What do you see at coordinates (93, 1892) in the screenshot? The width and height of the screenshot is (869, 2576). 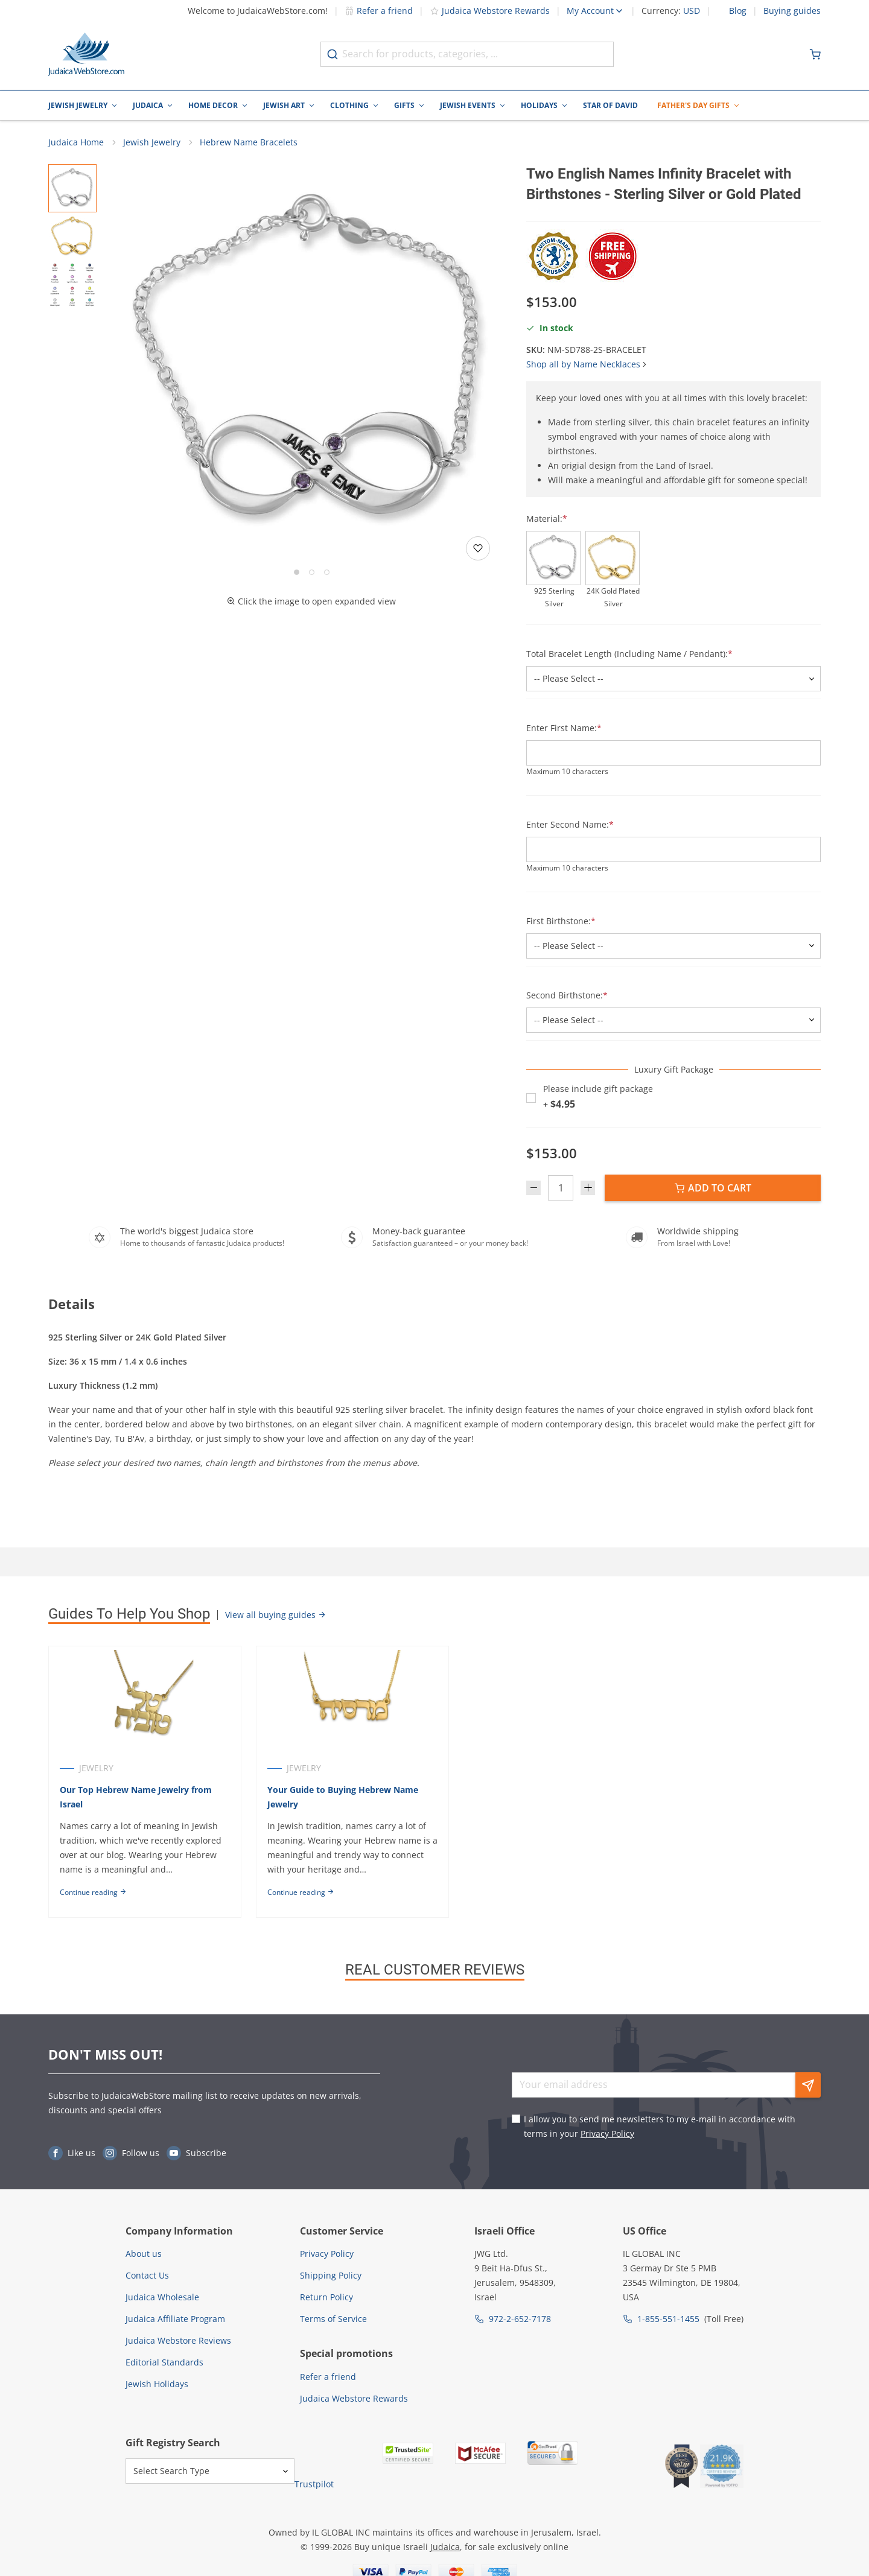 I see `Continue reading` at bounding box center [93, 1892].